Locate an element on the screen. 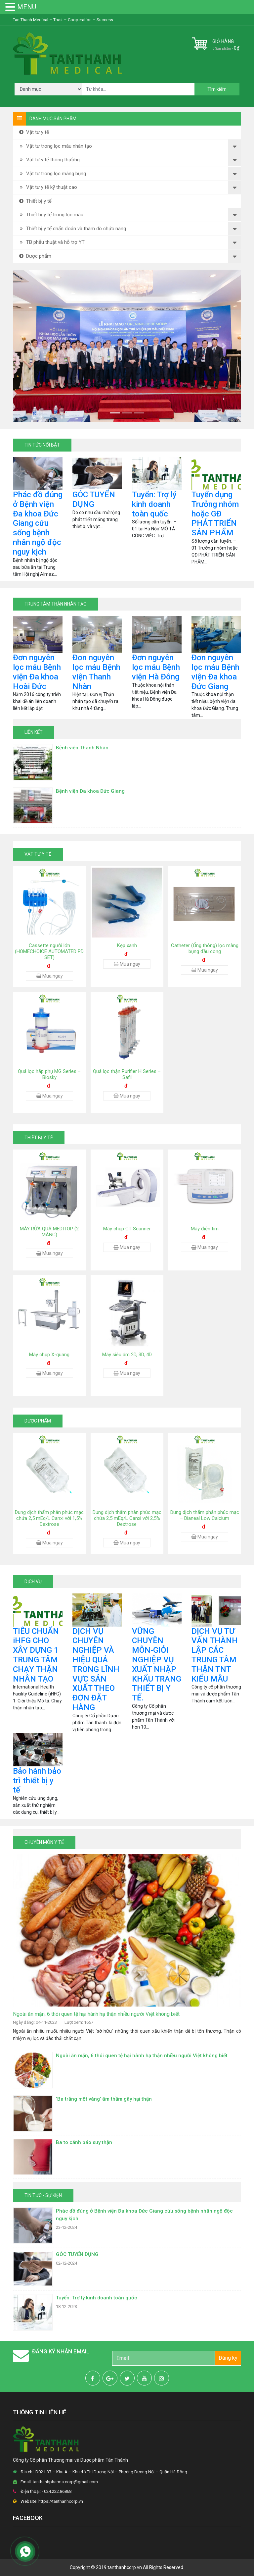  DỊCH VỤ is located at coordinates (33, 1581).